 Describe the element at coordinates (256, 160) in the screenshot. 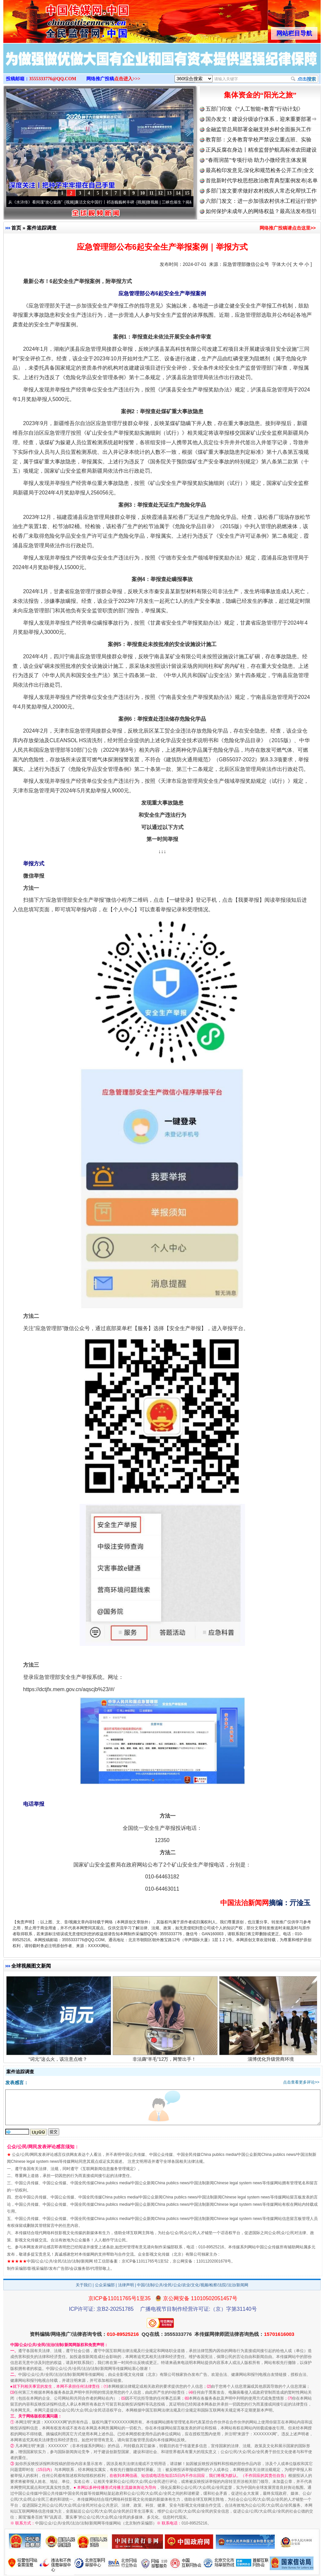

I see `“春雨润苗”专项行动 助力小微经营主体发展` at that location.